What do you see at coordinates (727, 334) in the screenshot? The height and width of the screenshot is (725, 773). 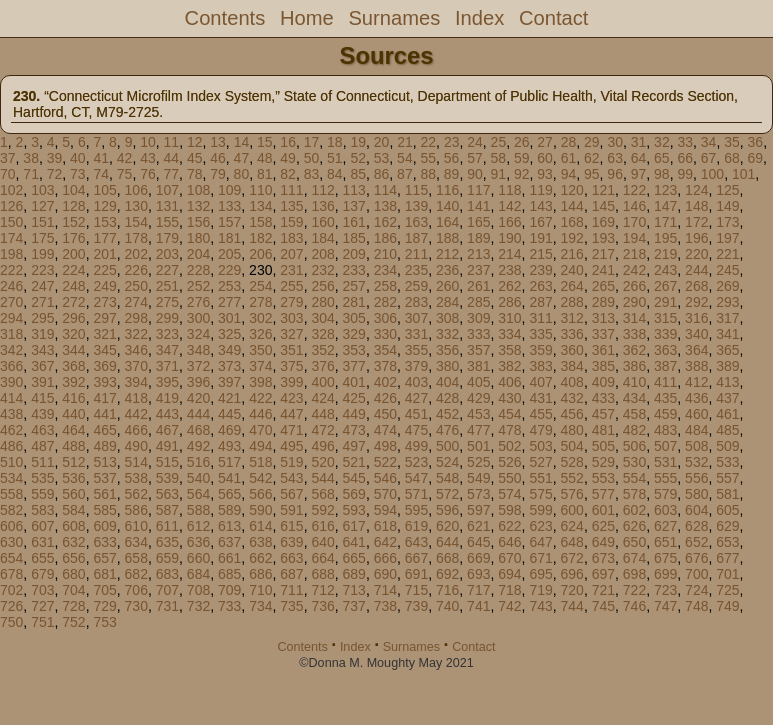 I see `341` at bounding box center [727, 334].